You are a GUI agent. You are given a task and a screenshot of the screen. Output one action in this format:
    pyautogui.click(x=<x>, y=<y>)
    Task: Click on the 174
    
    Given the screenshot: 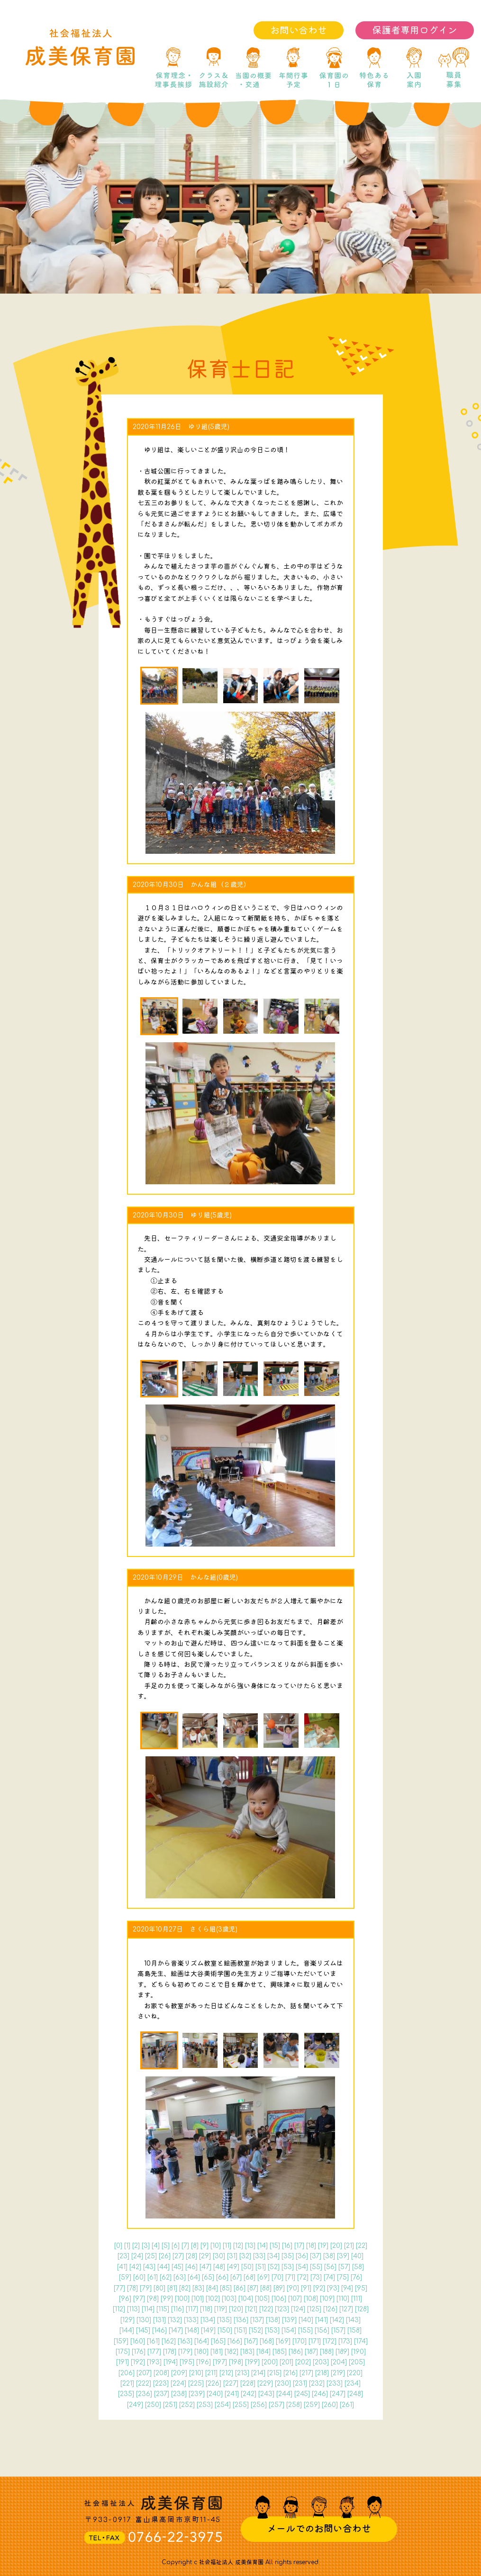 What is the action you would take?
    pyautogui.click(x=361, y=2341)
    